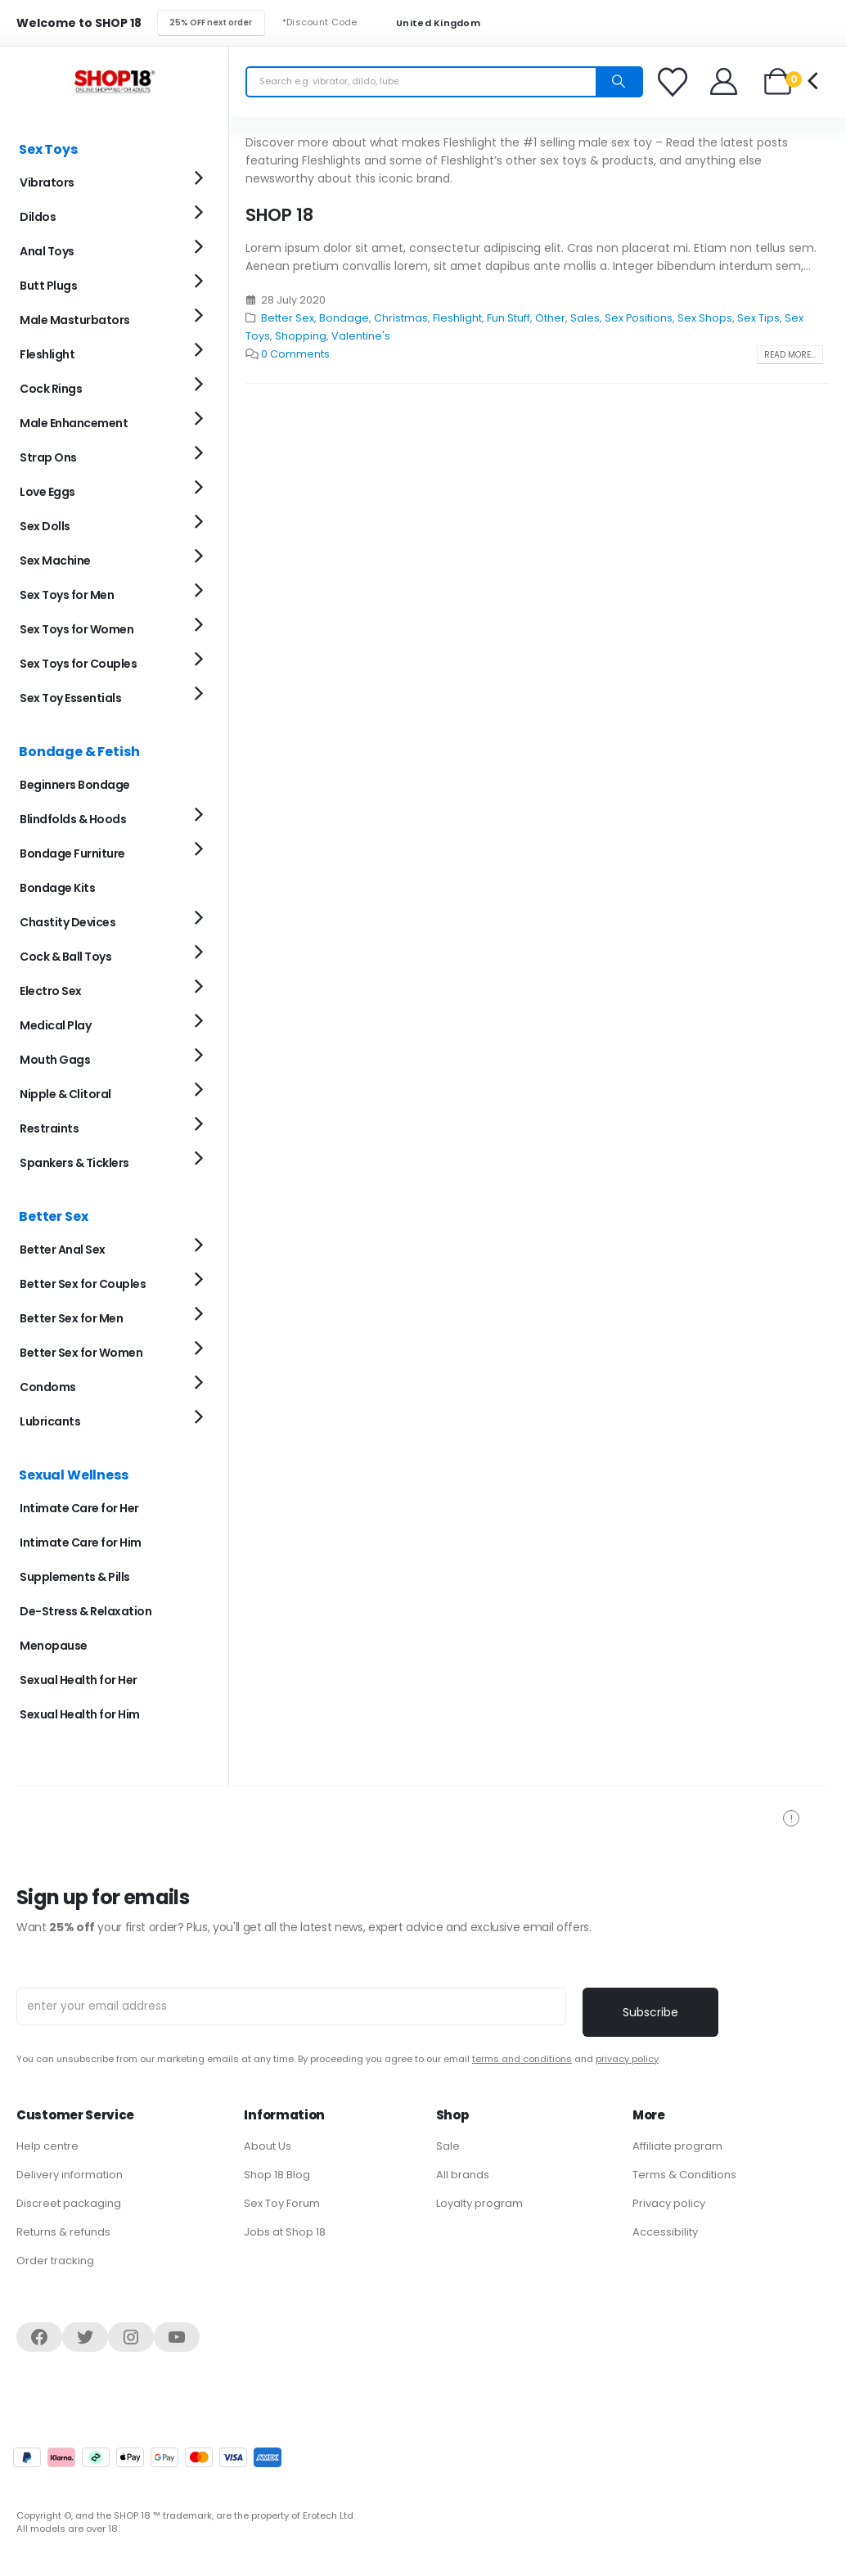 The height and width of the screenshot is (2576, 846). I want to click on [Site Logo], so click(114, 81).